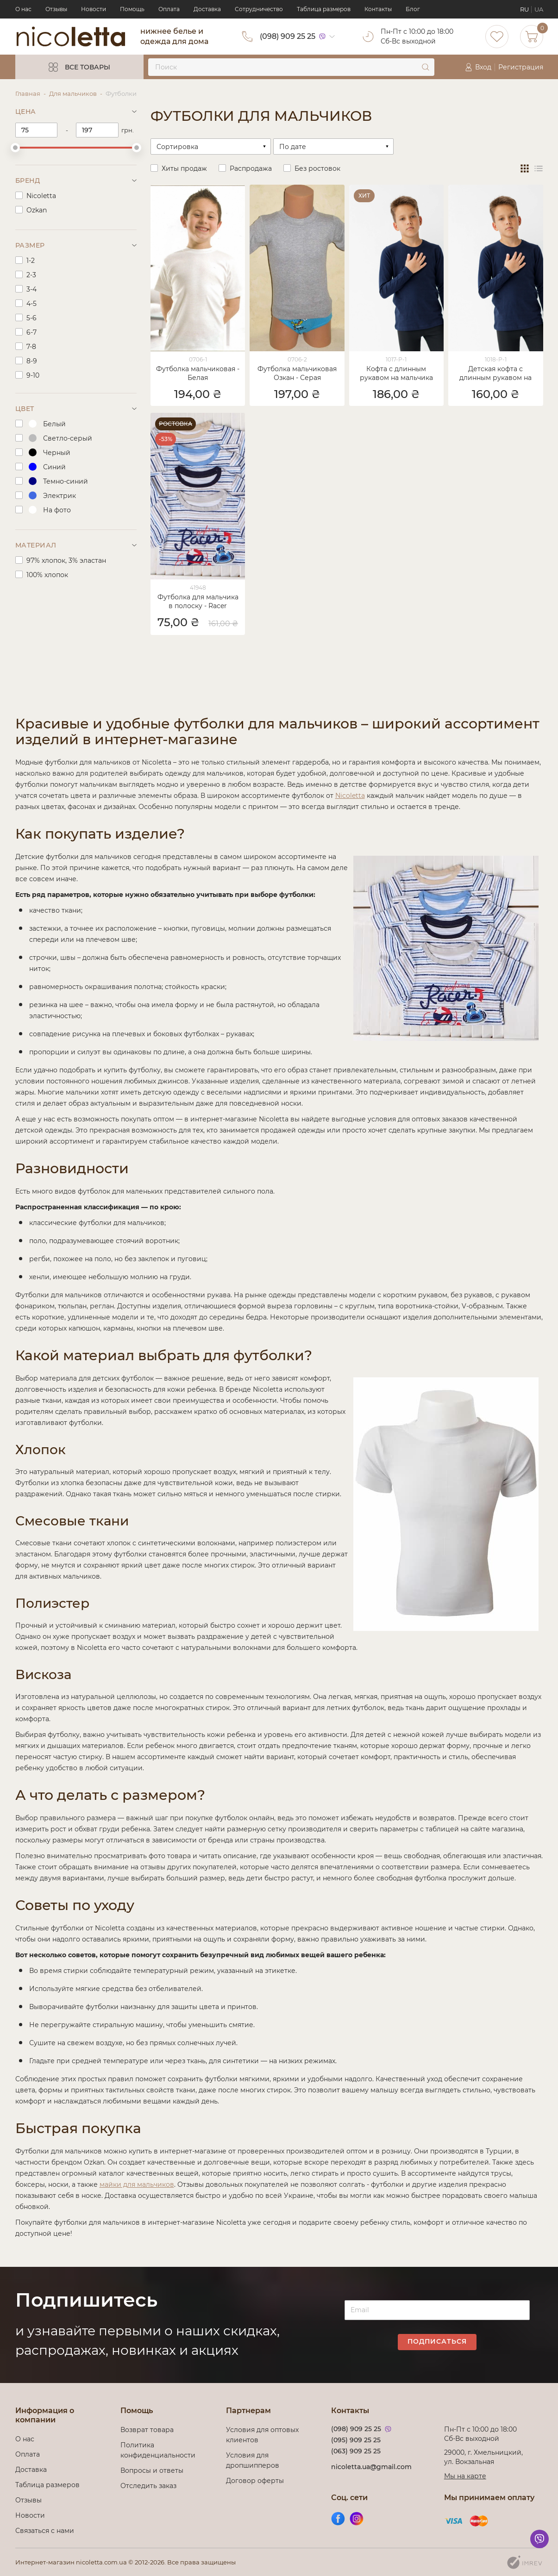 The width and height of the screenshot is (558, 2576). What do you see at coordinates (147, 2430) in the screenshot?
I see `Возврат товара` at bounding box center [147, 2430].